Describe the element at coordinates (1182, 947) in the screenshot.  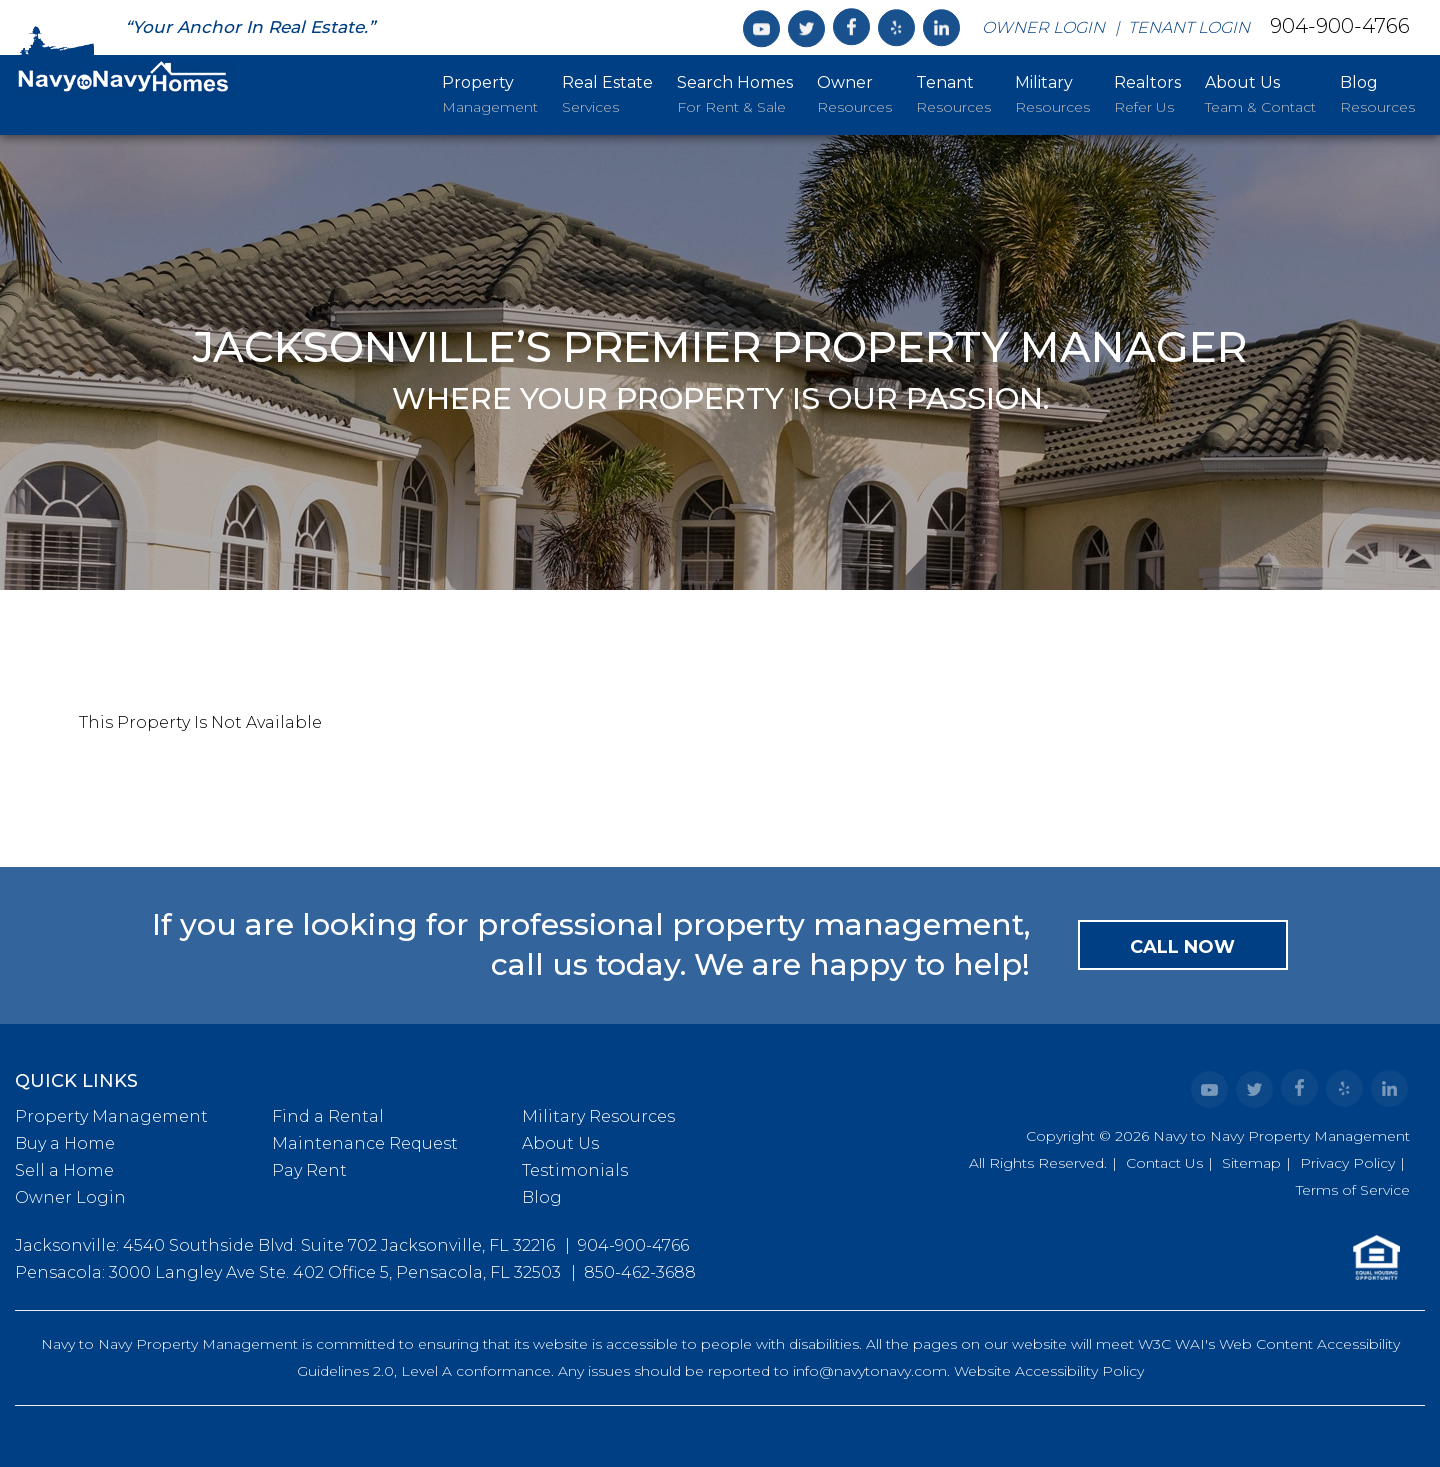
I see `Call Now` at that location.